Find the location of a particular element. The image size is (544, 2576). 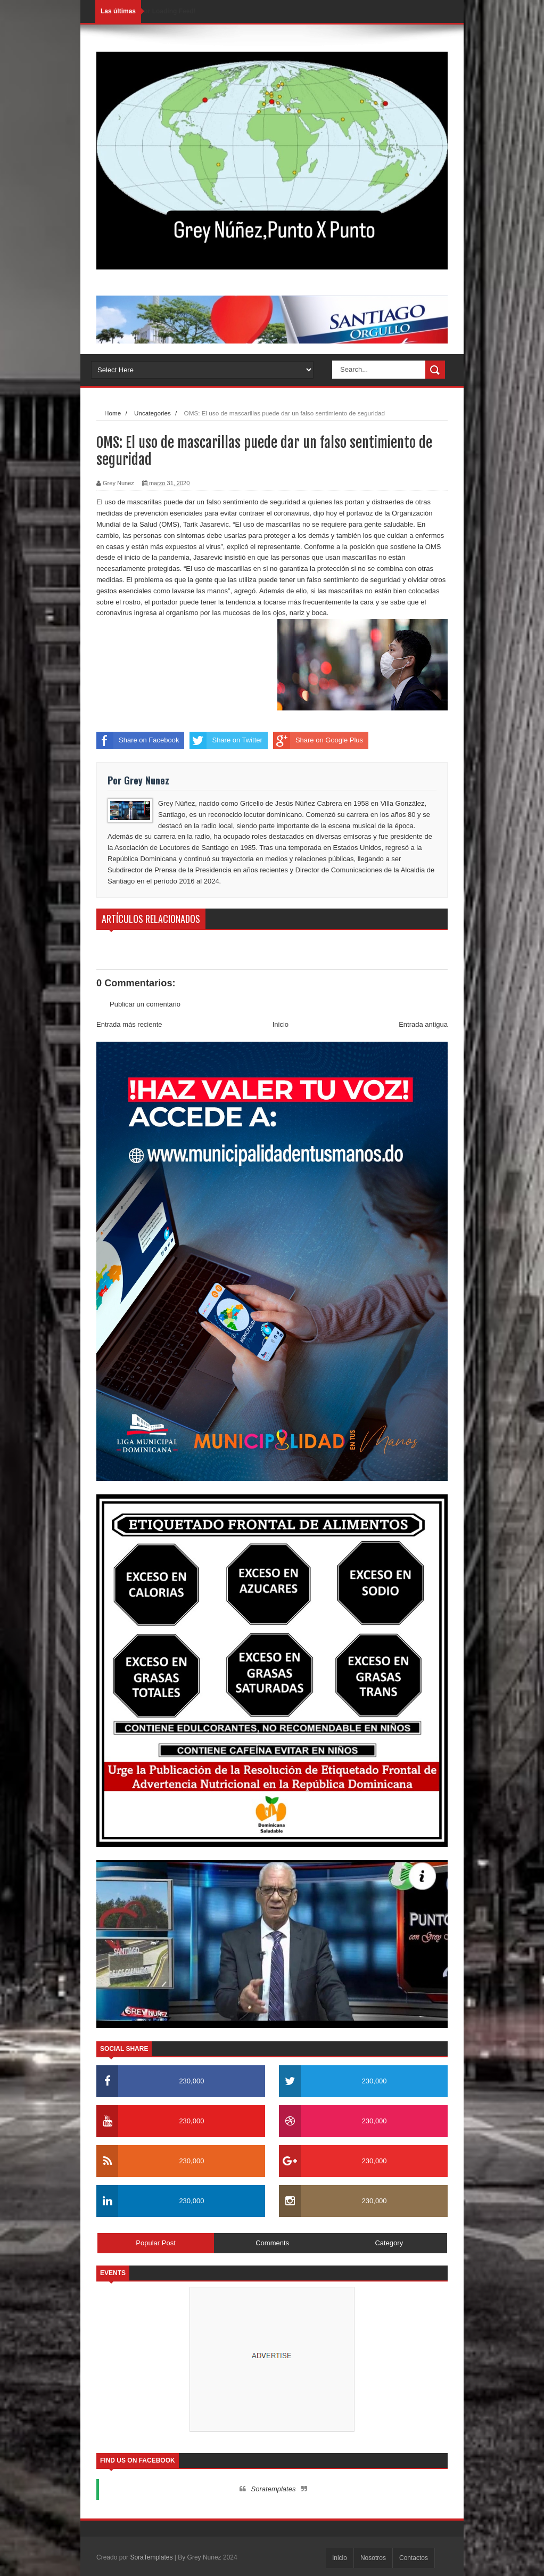

Entrada más reciente is located at coordinates (129, 1024).